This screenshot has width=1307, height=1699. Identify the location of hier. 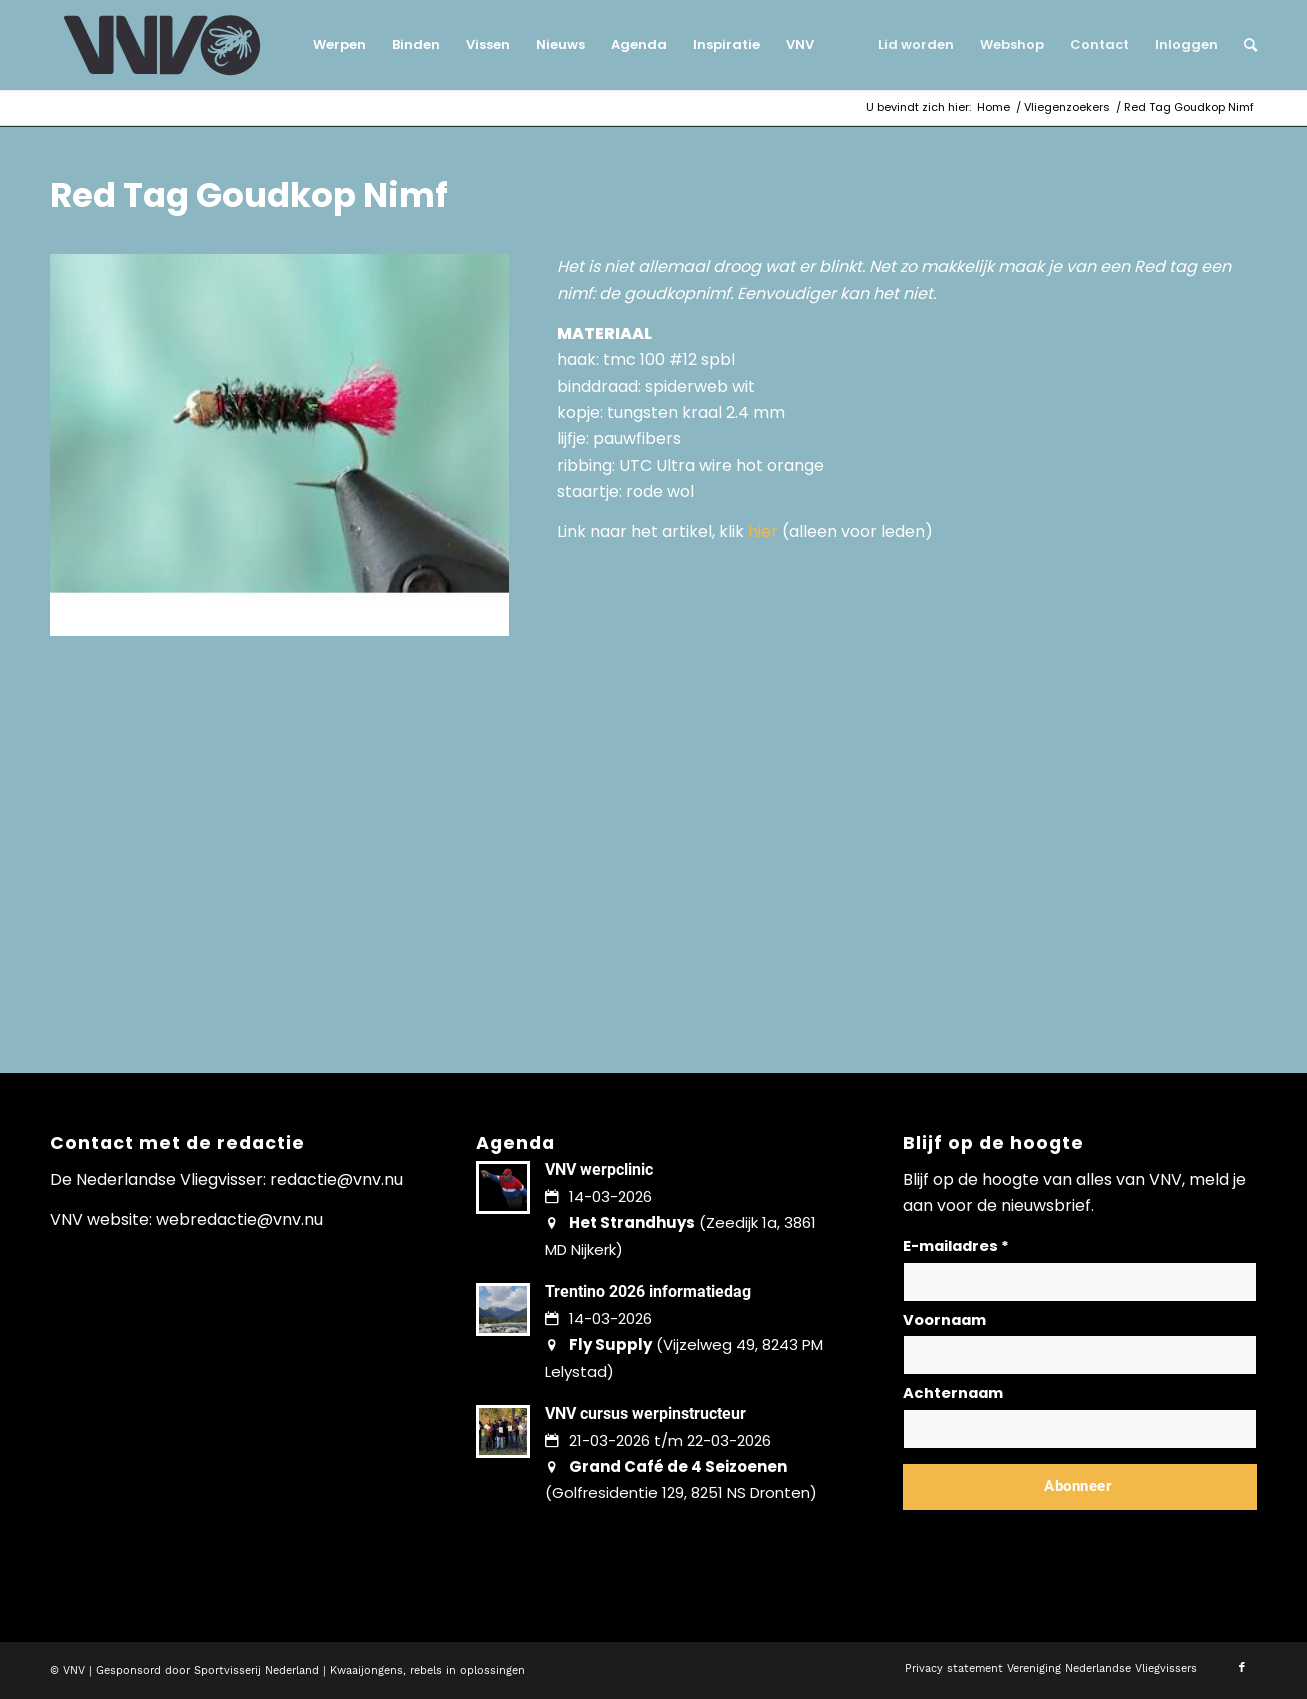
(763, 531).